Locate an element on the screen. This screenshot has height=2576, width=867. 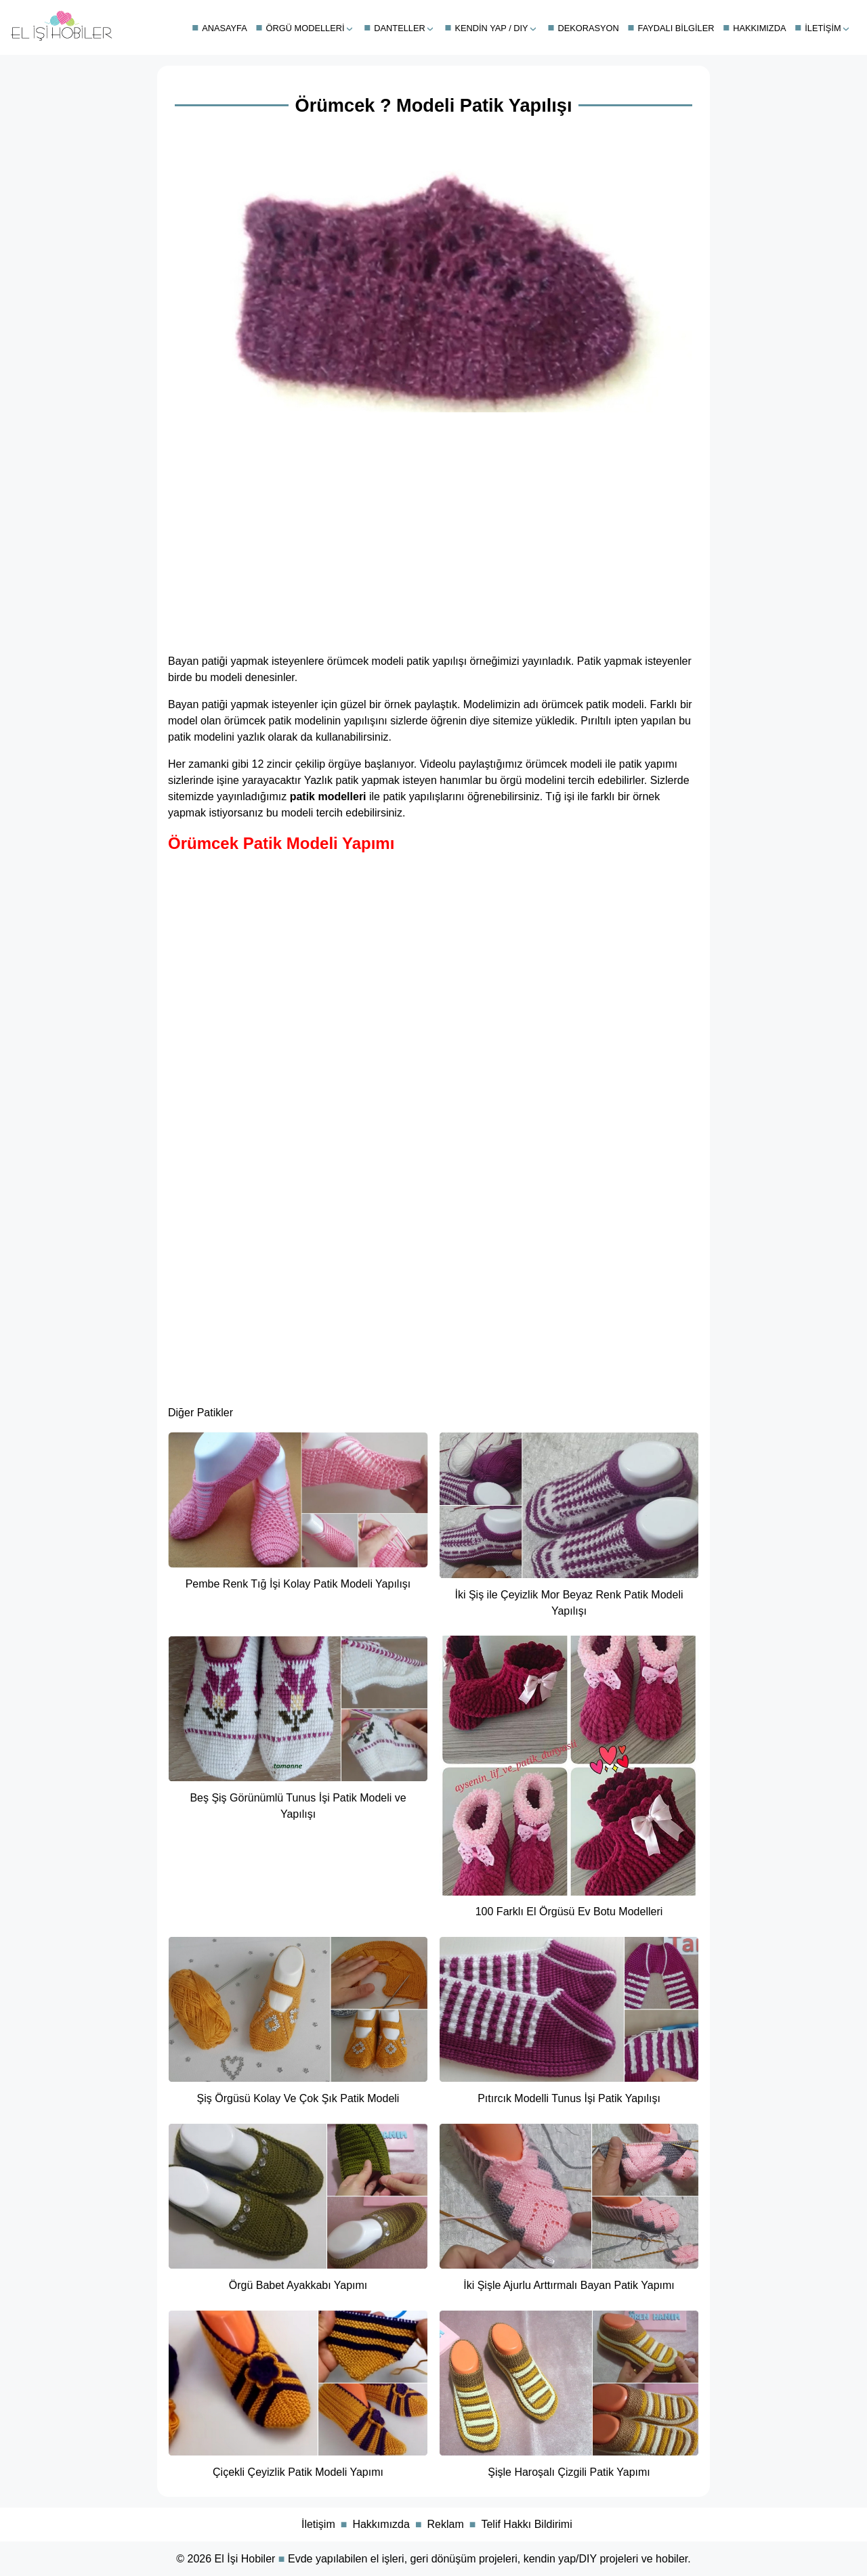
Reklam is located at coordinates (445, 2524).